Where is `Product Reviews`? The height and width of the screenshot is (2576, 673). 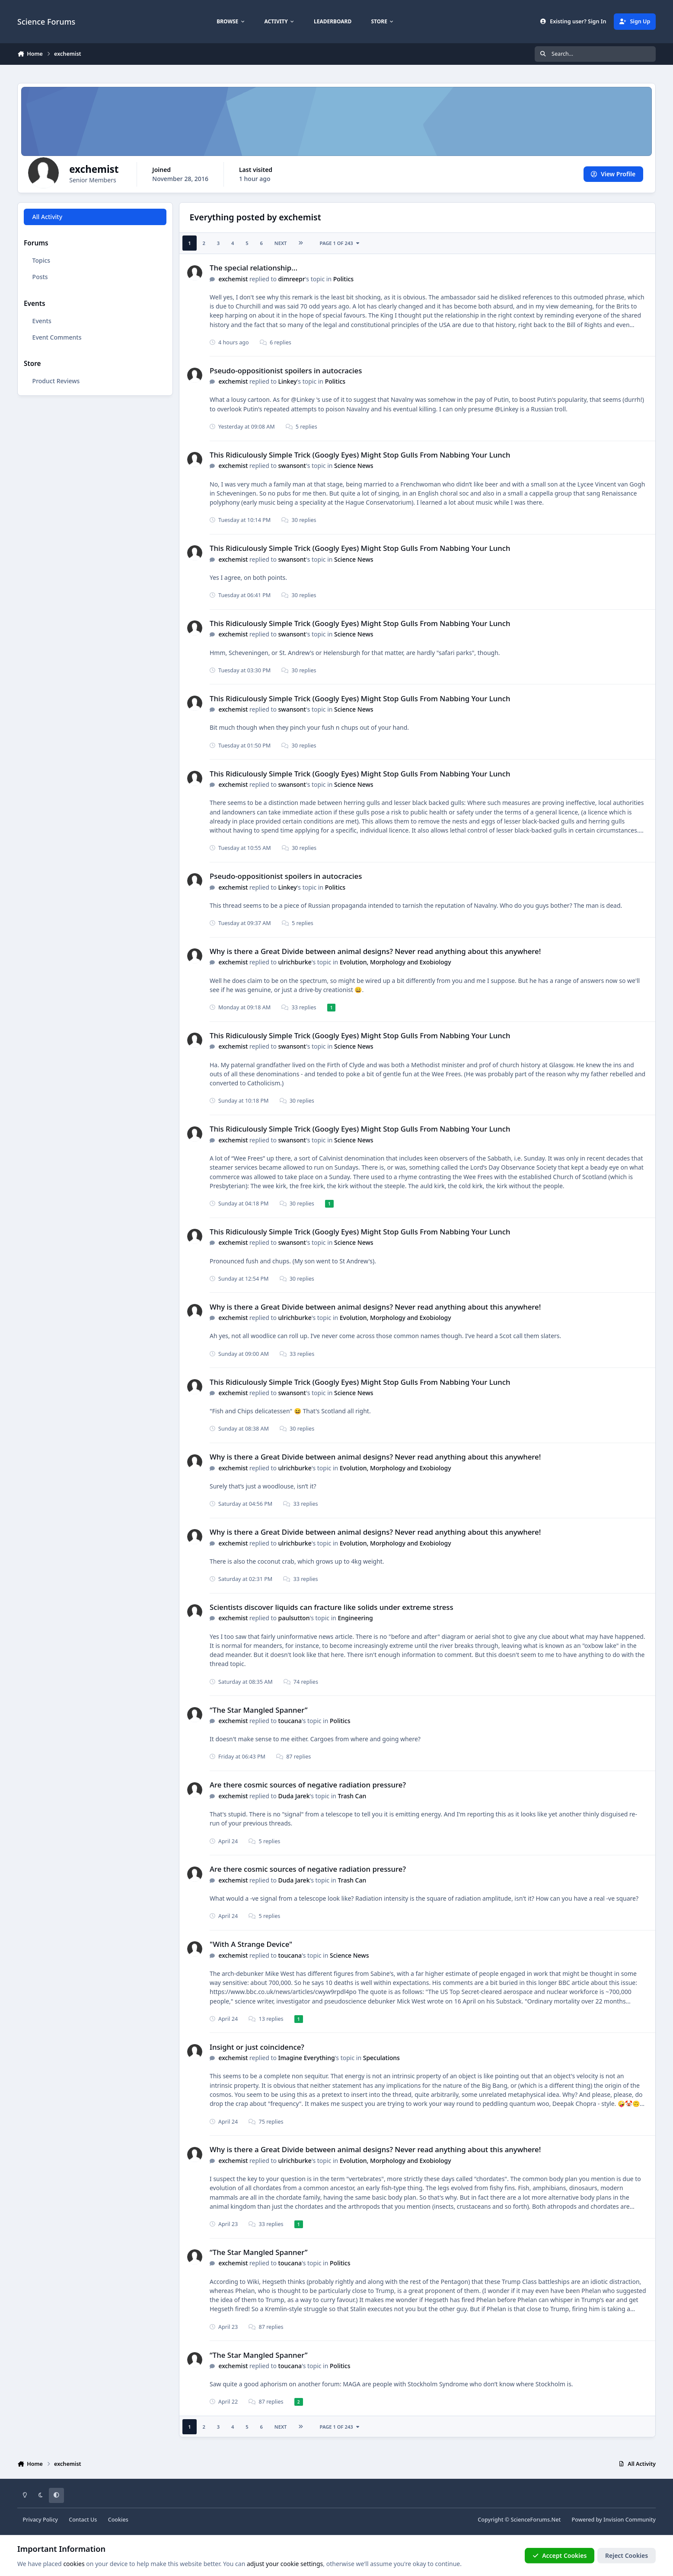 Product Reviews is located at coordinates (56, 381).